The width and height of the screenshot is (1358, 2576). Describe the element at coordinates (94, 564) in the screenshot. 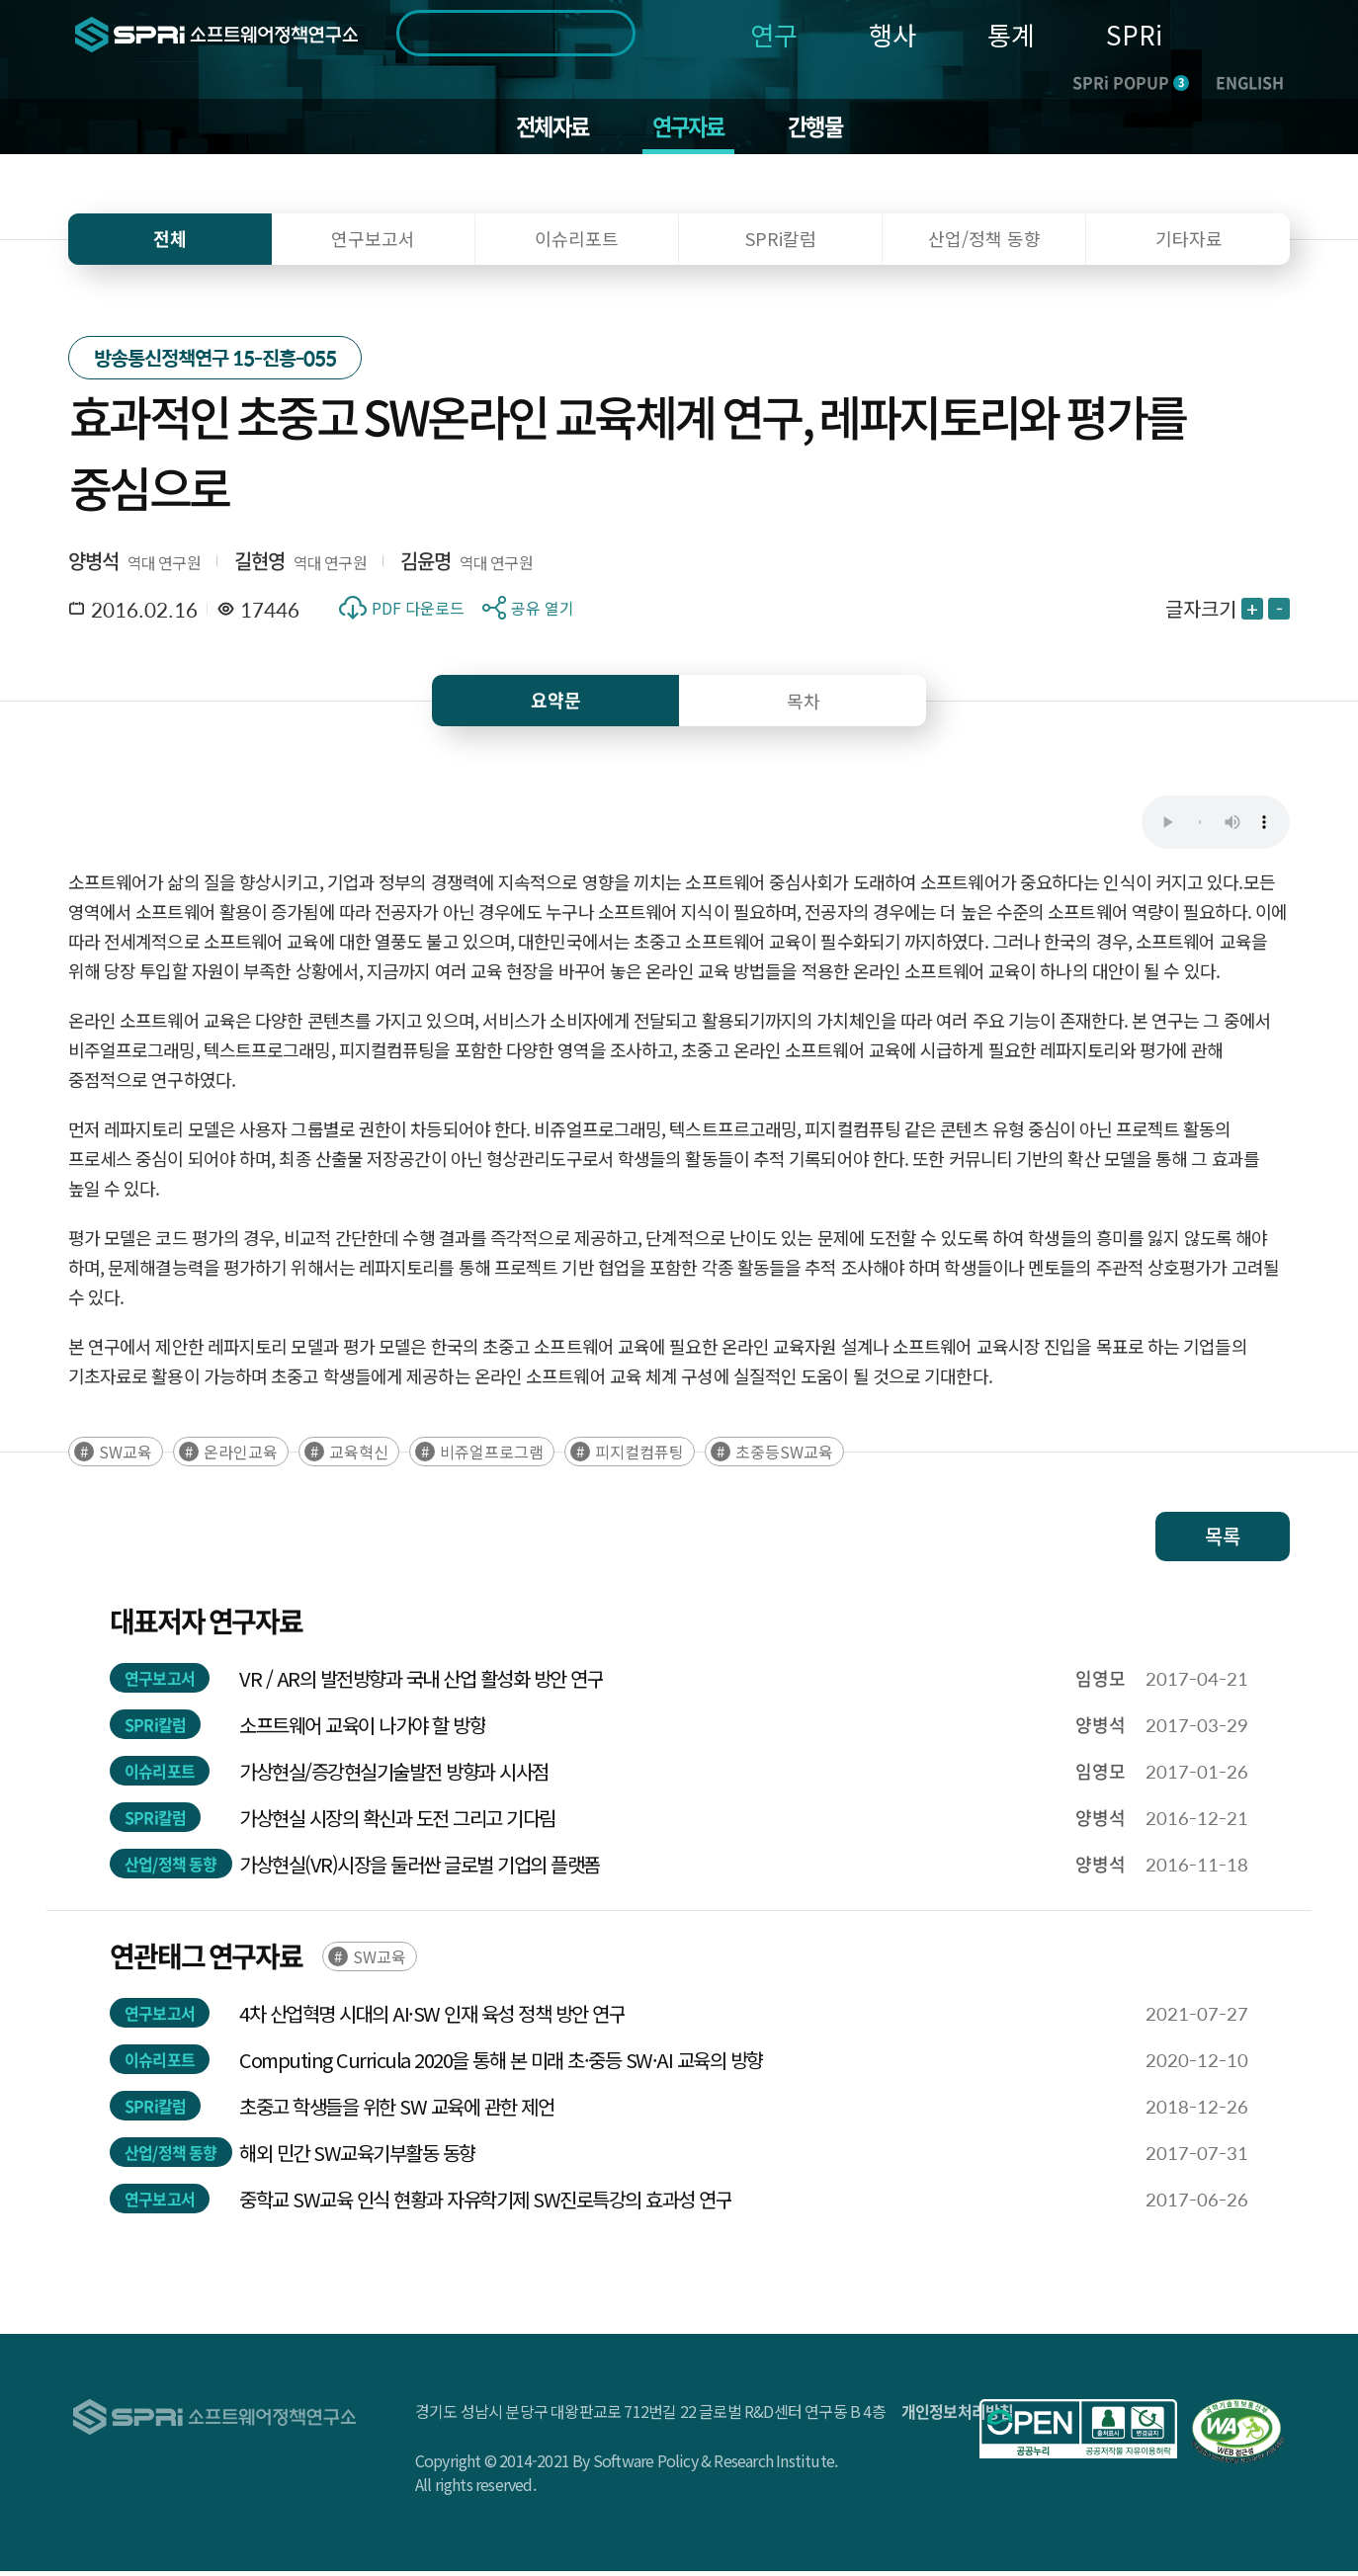

I see `양병석` at that location.